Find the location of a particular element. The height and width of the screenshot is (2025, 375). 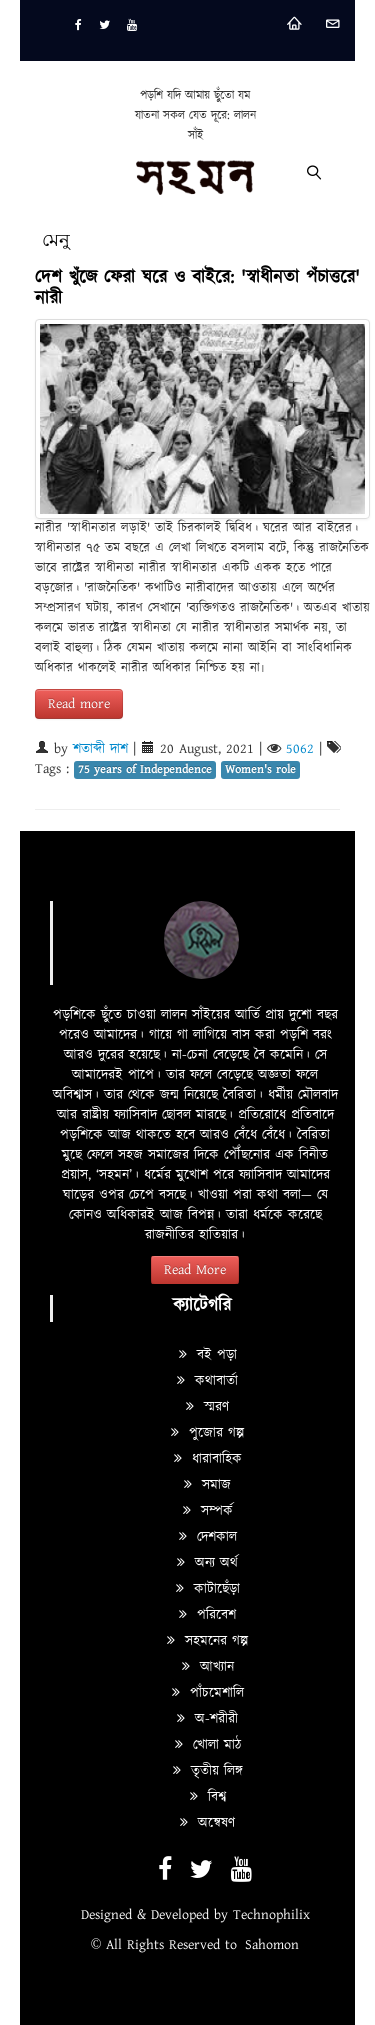

অ-শরীরী is located at coordinates (207, 1719).